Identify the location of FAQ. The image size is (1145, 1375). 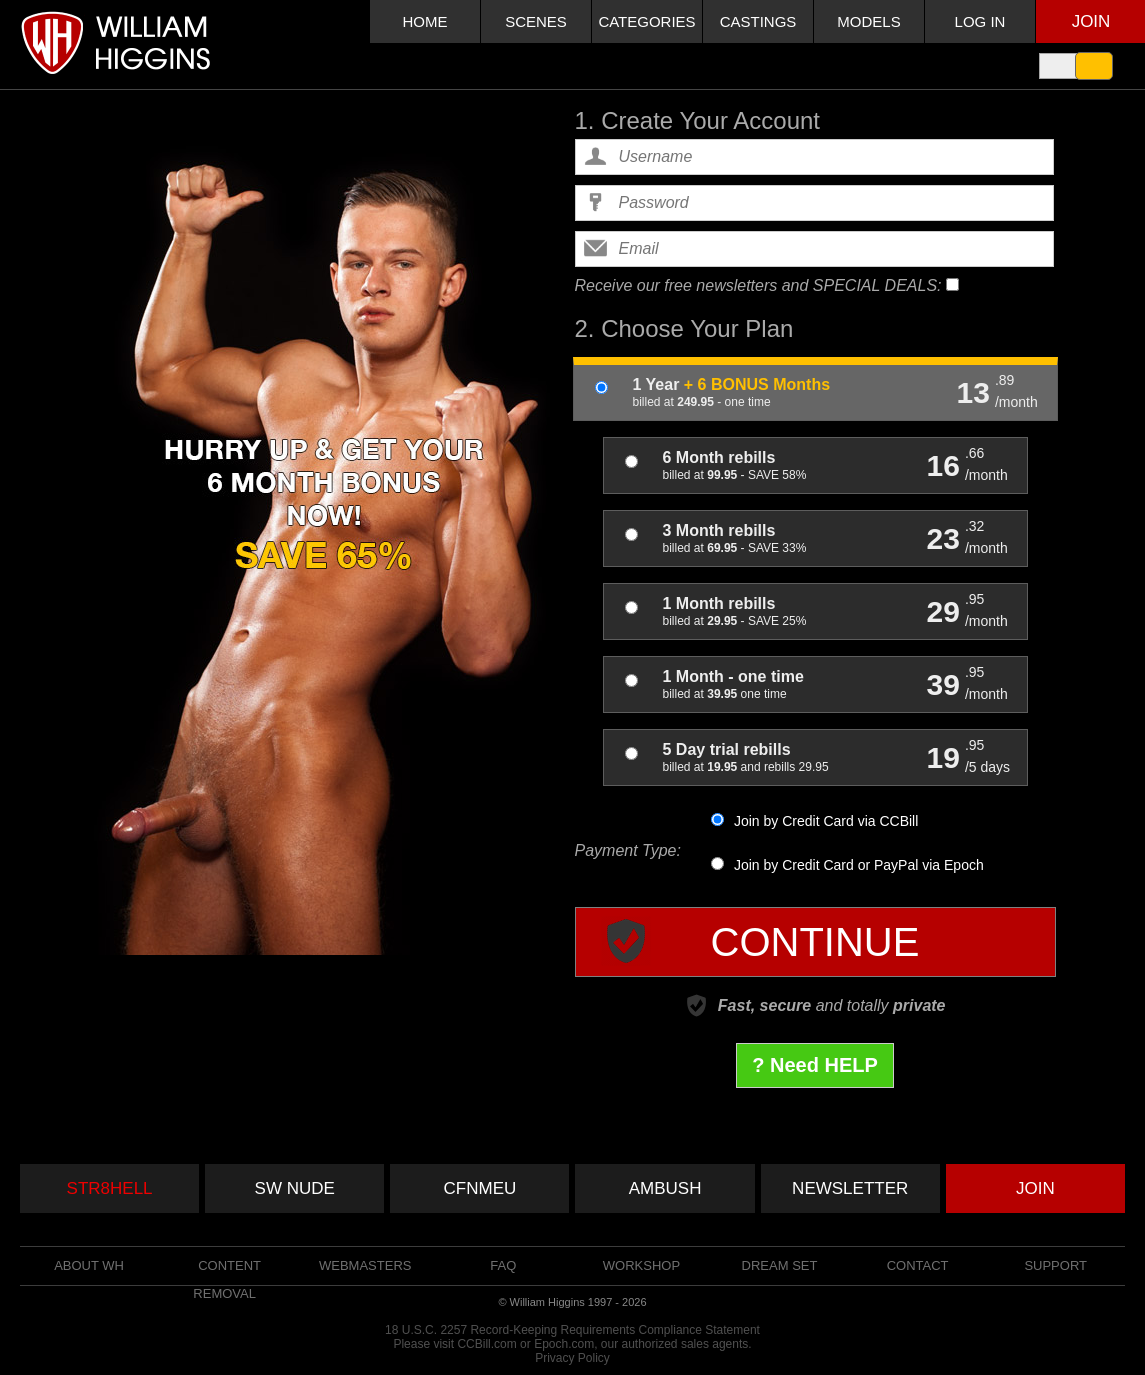
(503, 1265).